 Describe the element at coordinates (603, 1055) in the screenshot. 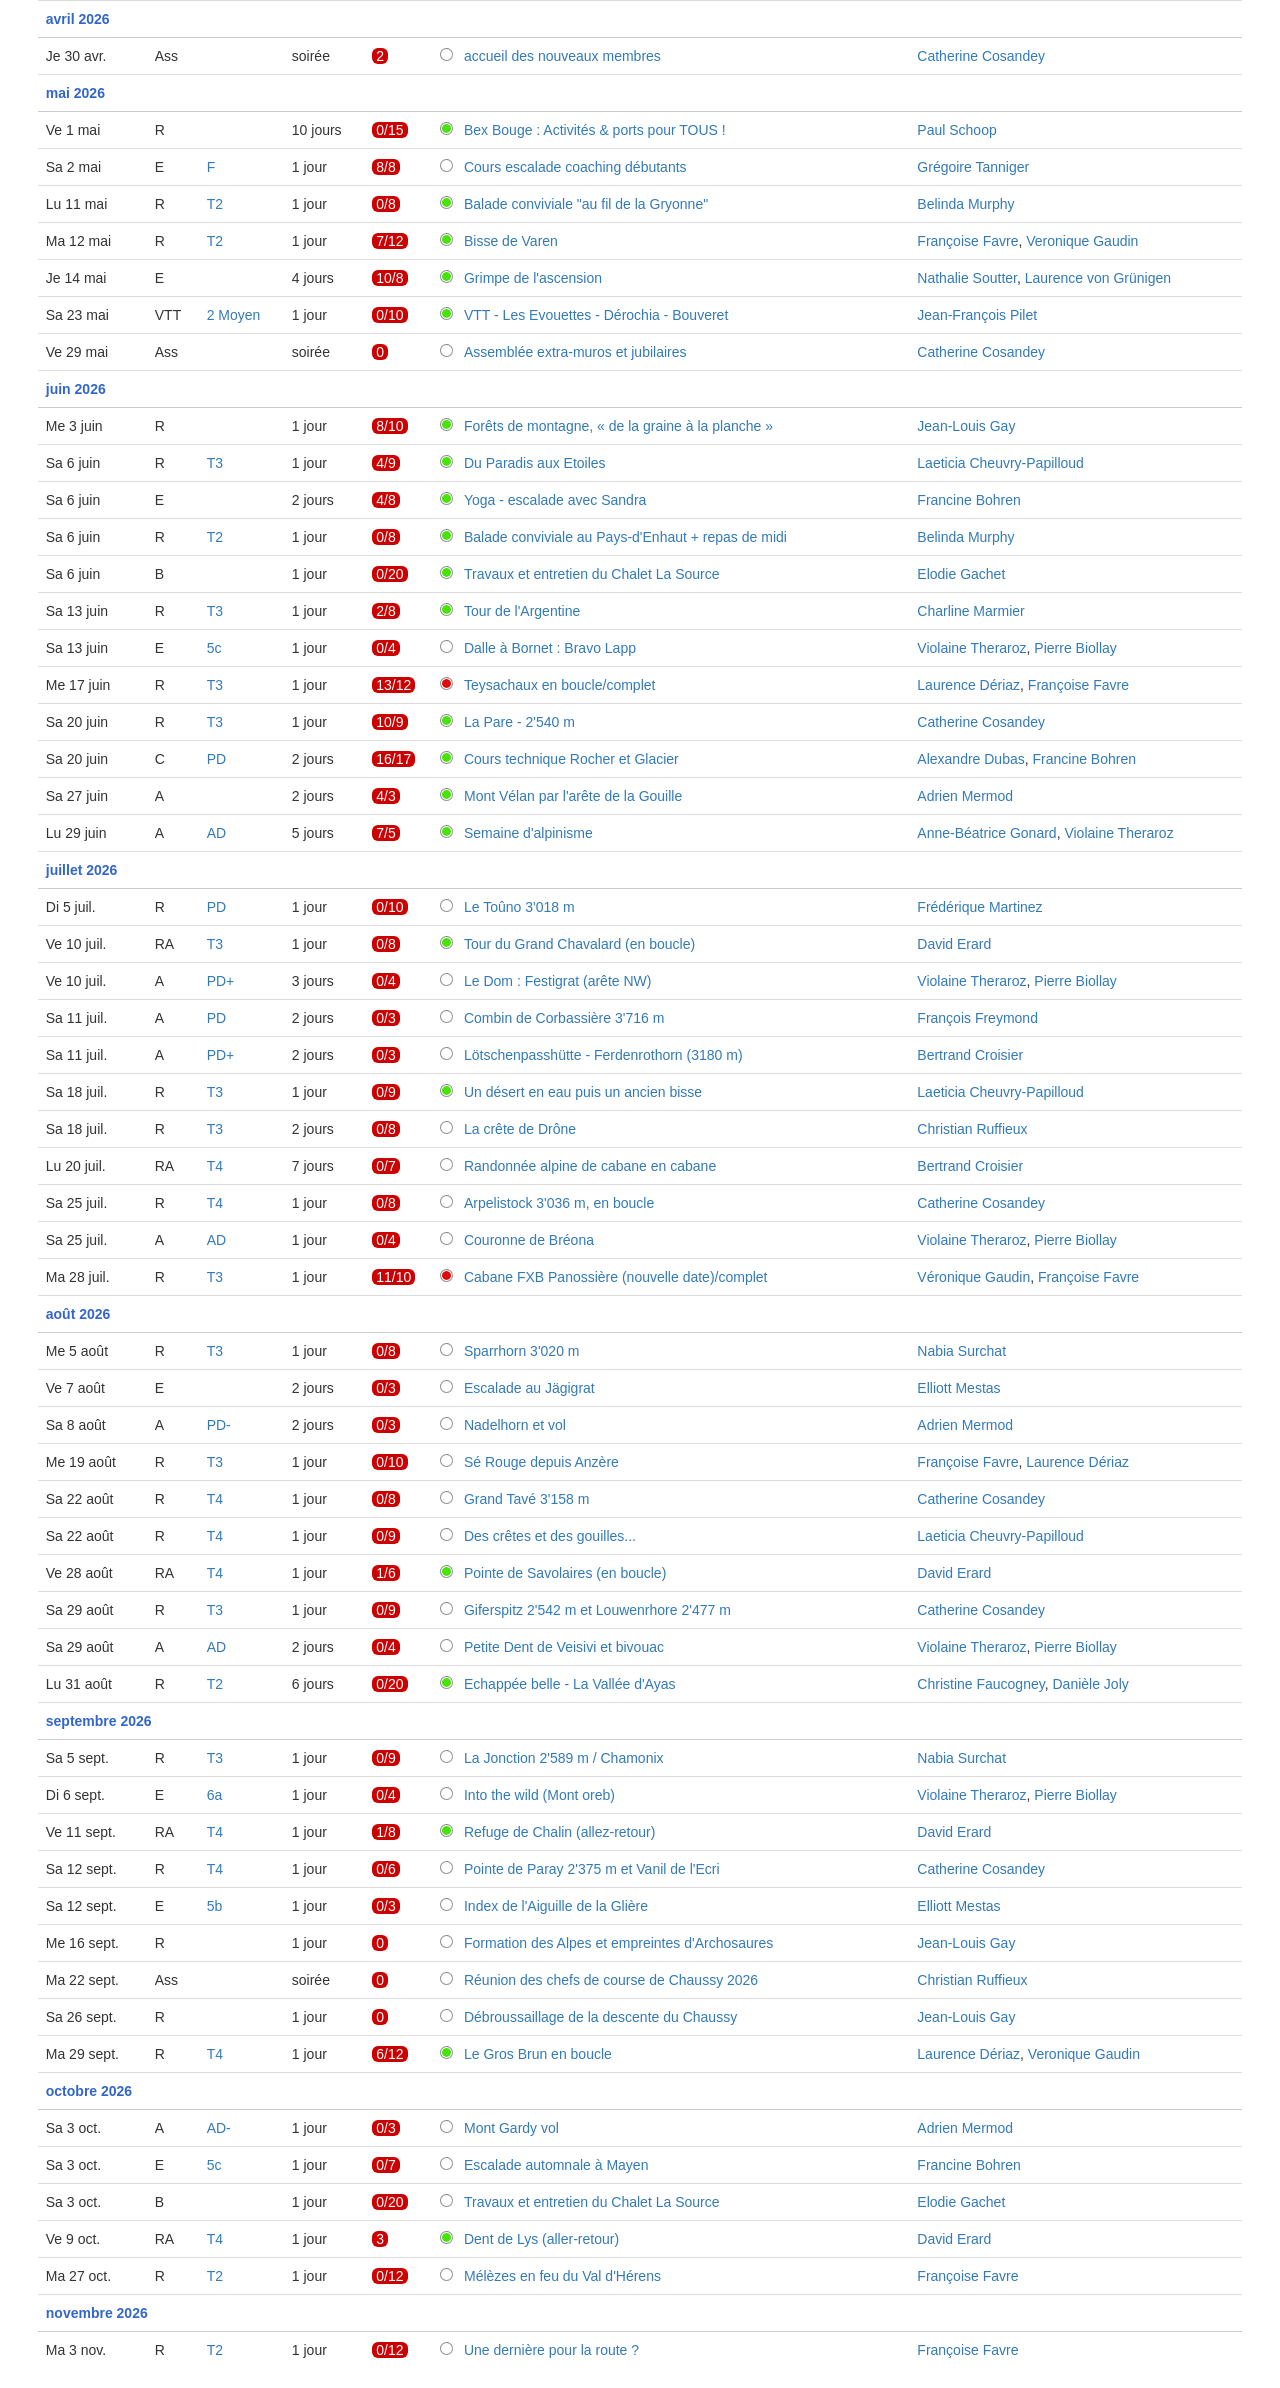

I see `Lötschenpasshütte - Ferdenrothorn (3180 m)` at that location.